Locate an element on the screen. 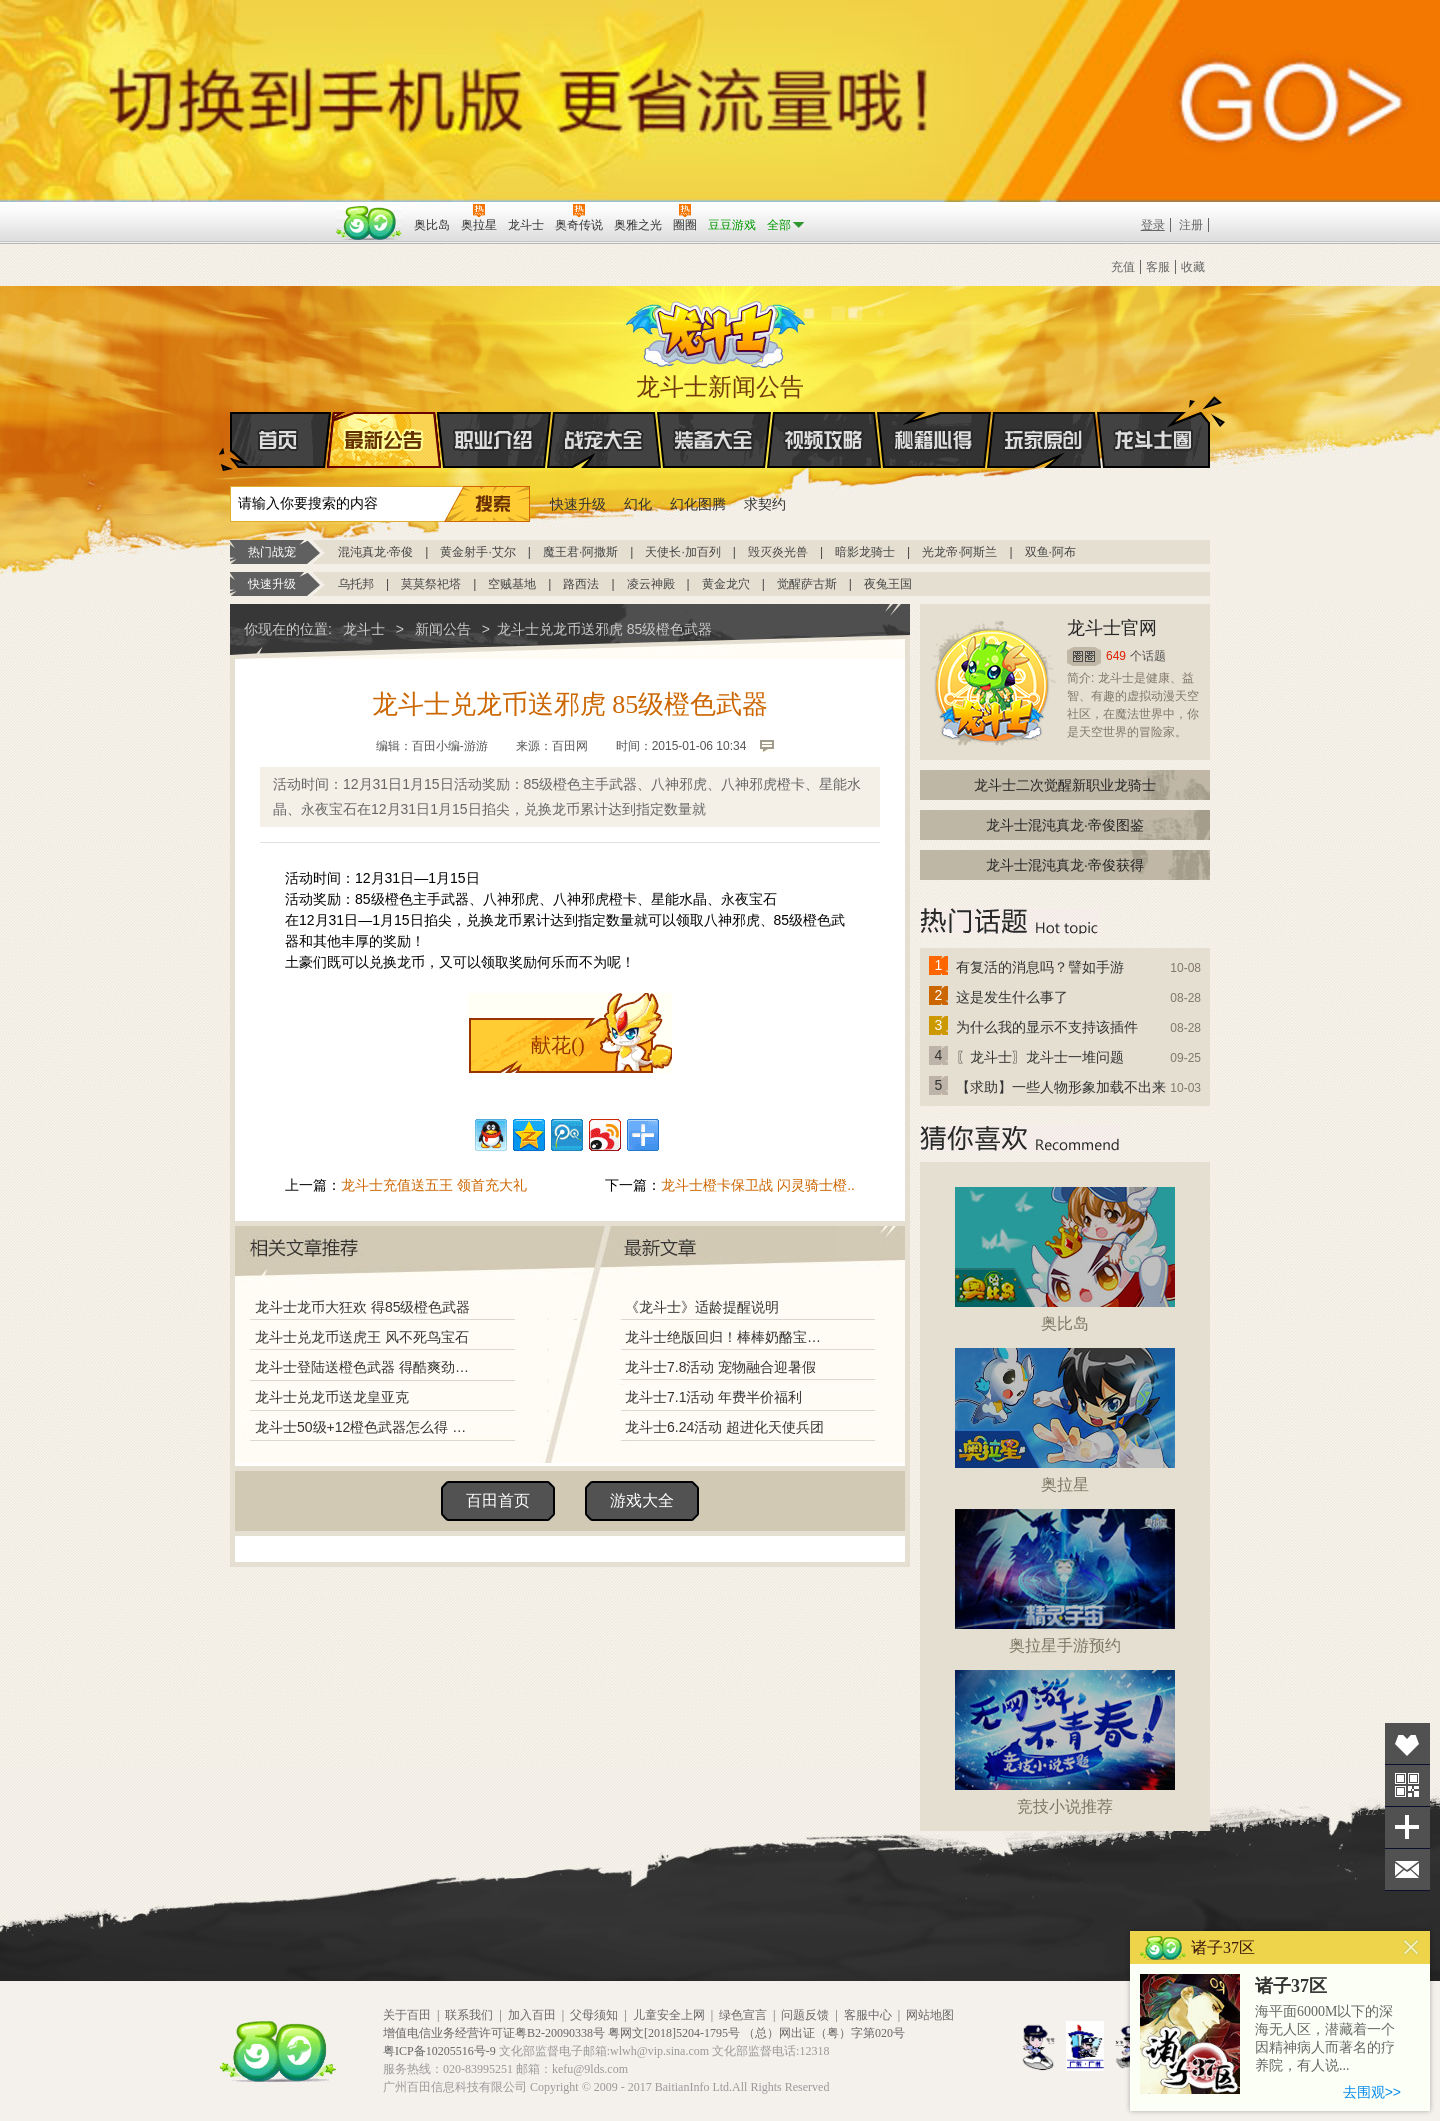  增值电信业务经营许可证粤B2-20090338号 is located at coordinates (494, 2033).